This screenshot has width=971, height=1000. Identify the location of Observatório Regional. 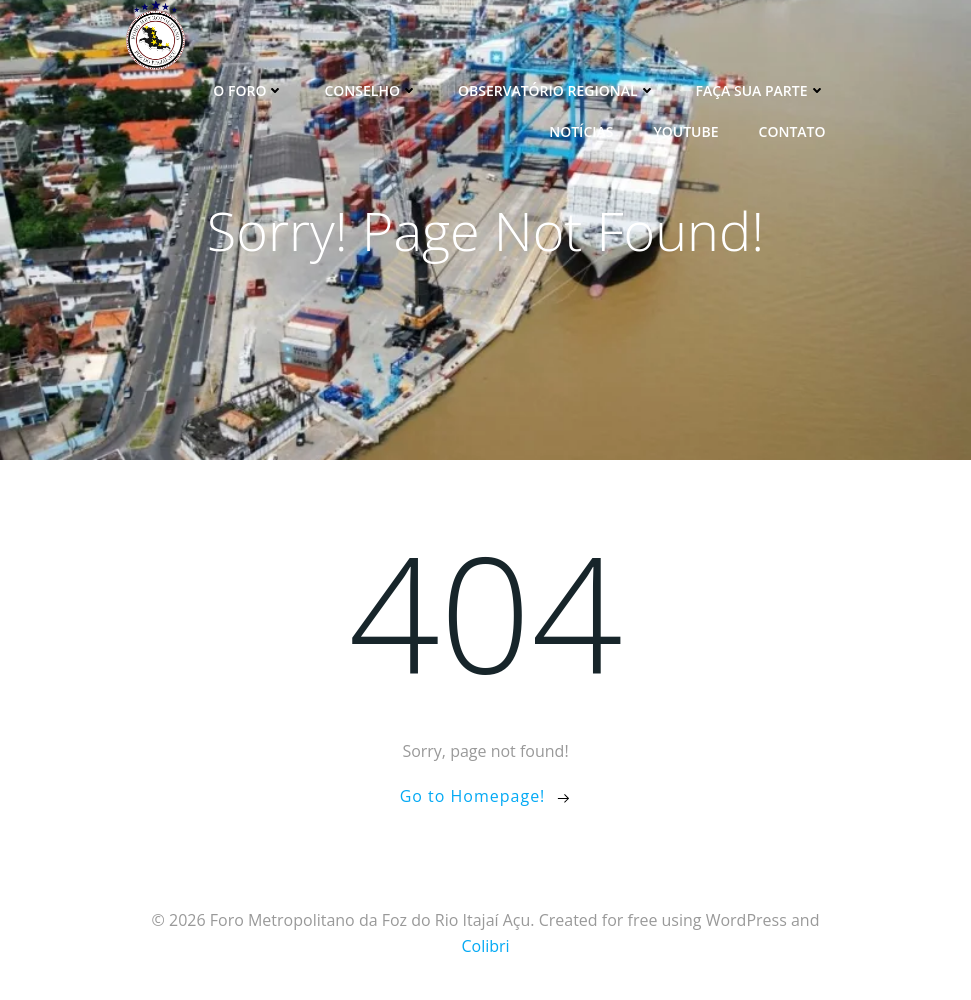
(557, 90).